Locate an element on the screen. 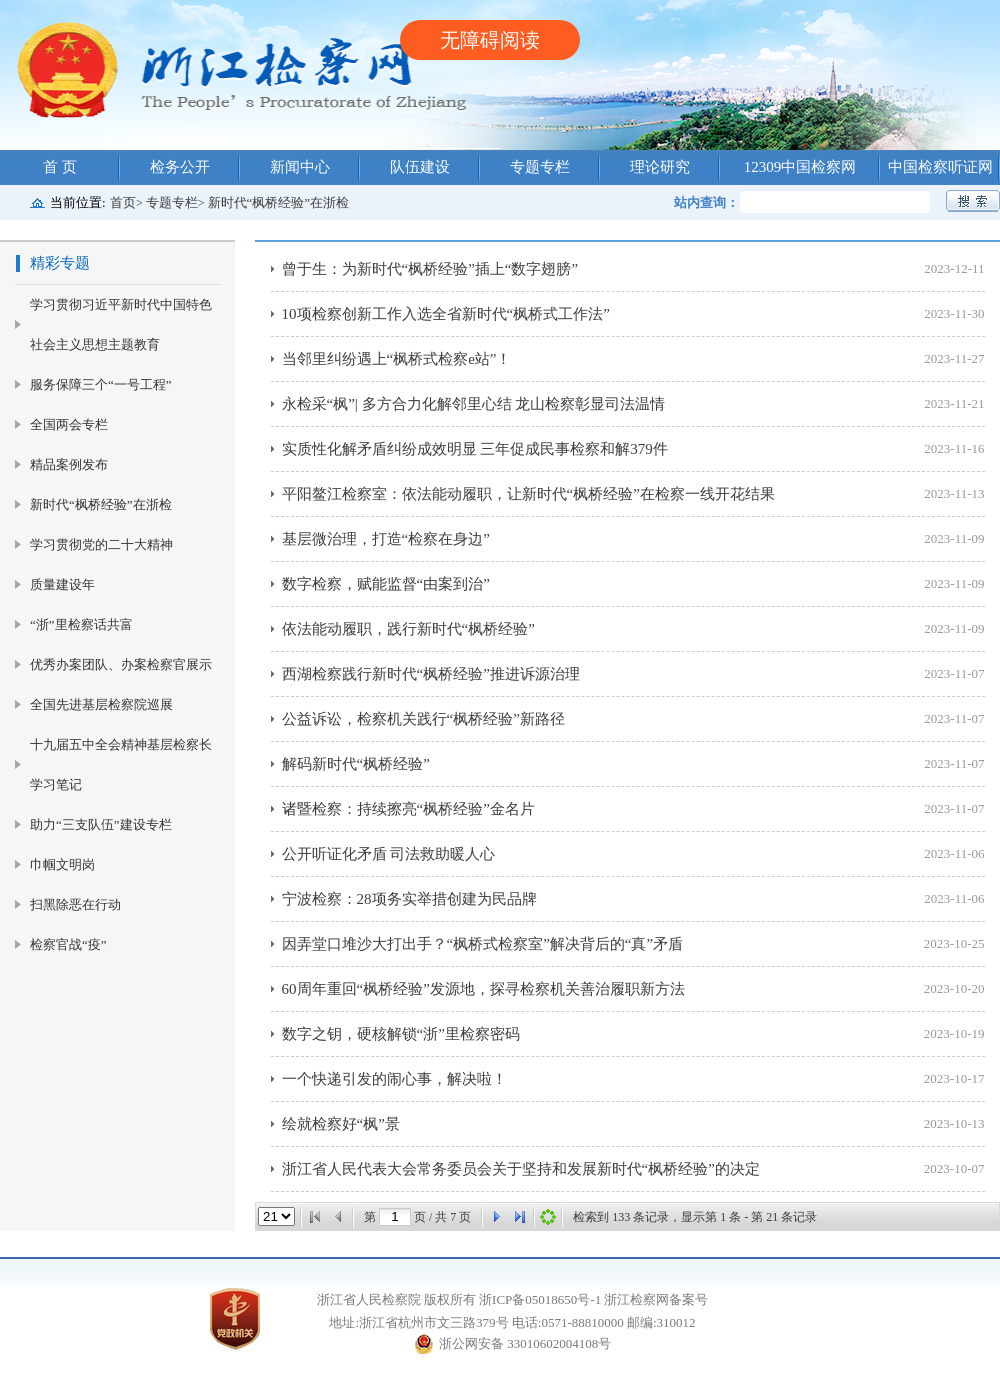 The width and height of the screenshot is (1000, 1395). 首页 is located at coordinates (123, 202).